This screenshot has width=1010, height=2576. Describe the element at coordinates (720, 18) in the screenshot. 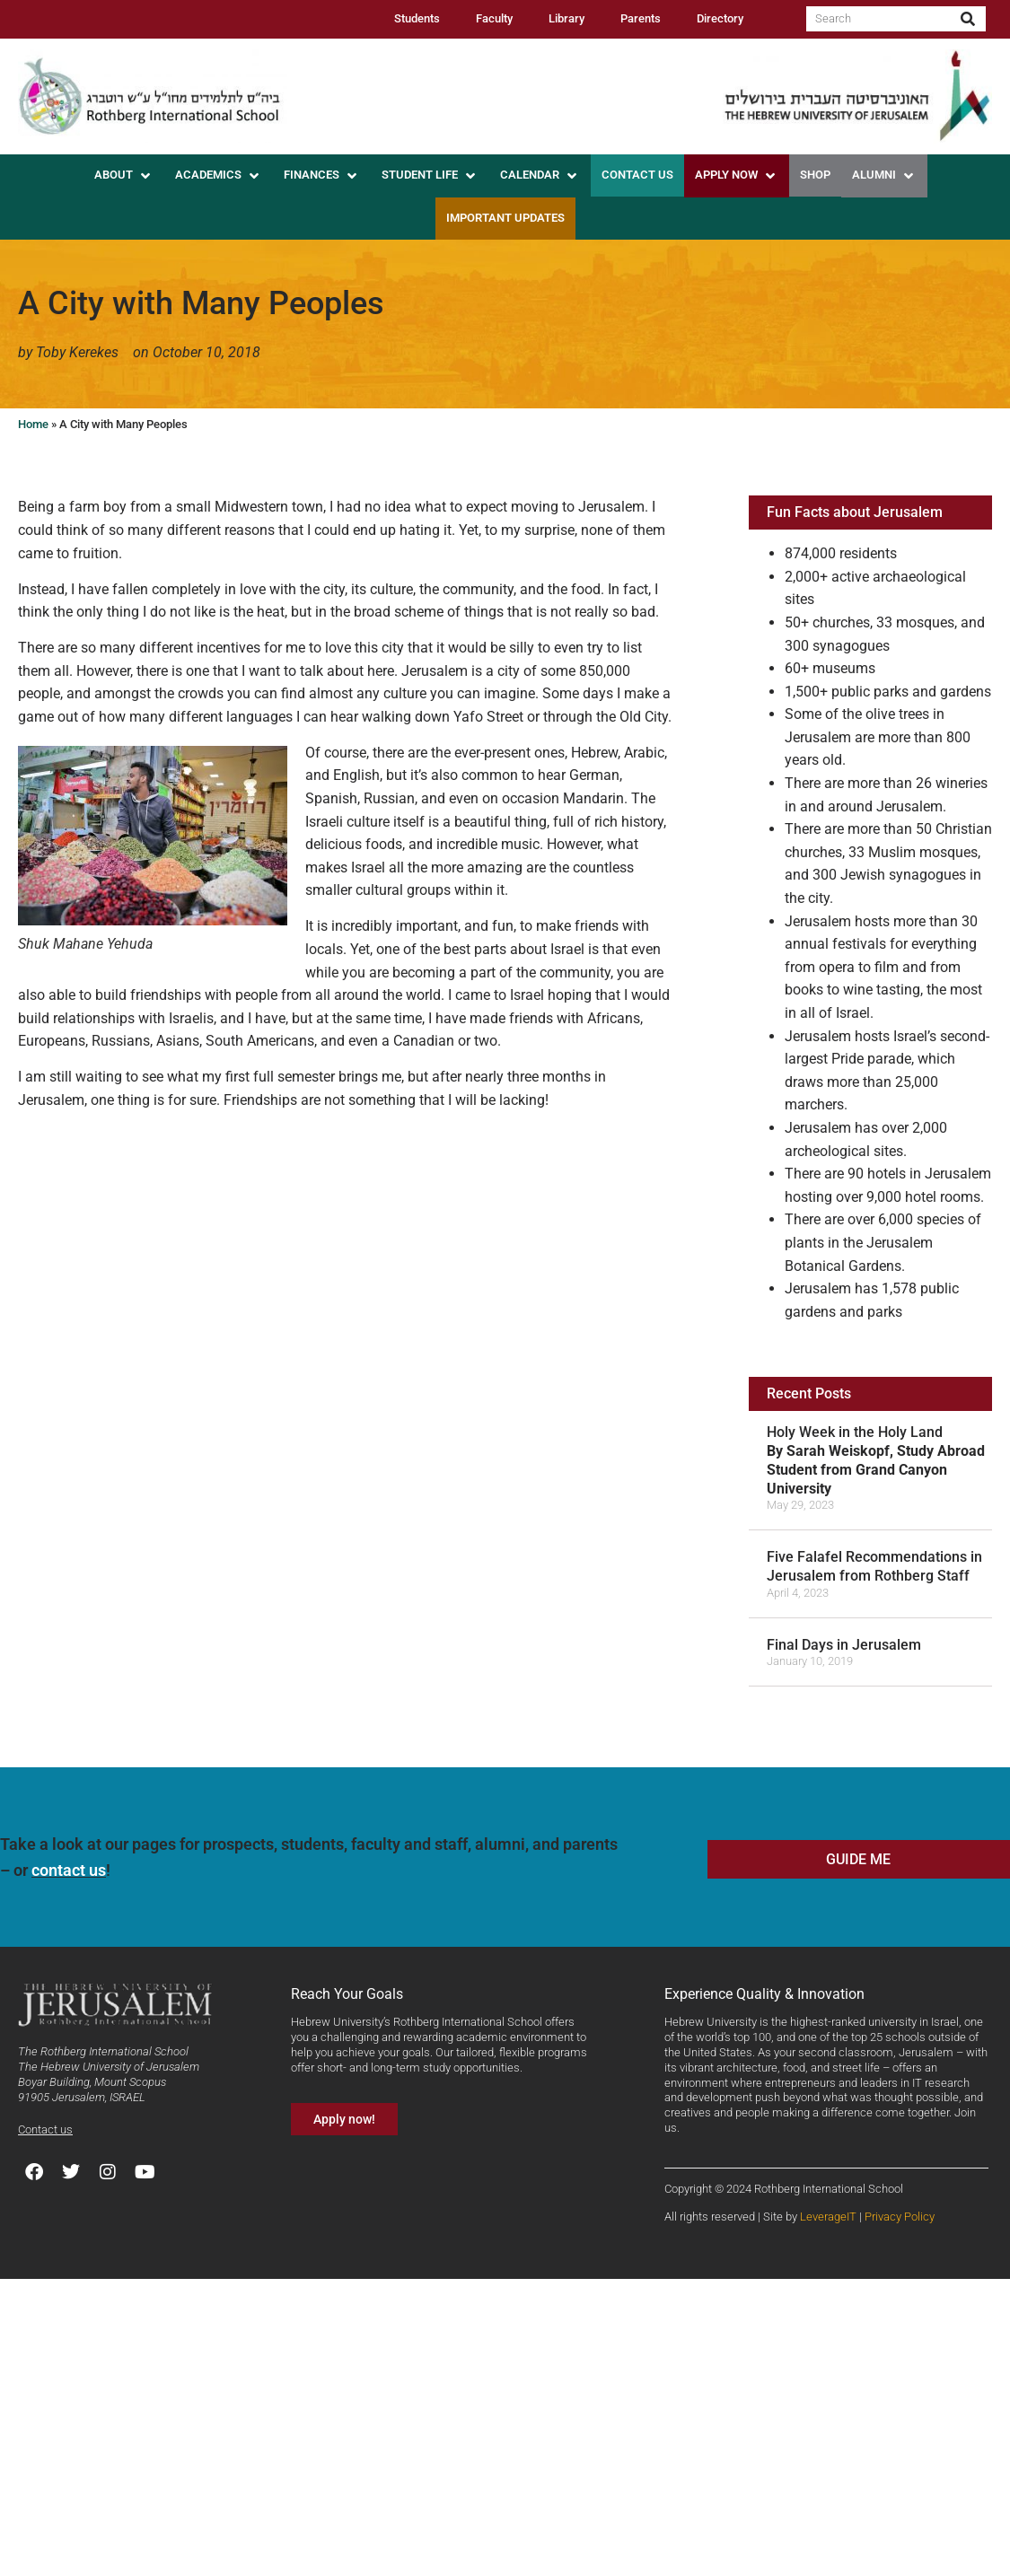

I see `Directory` at that location.